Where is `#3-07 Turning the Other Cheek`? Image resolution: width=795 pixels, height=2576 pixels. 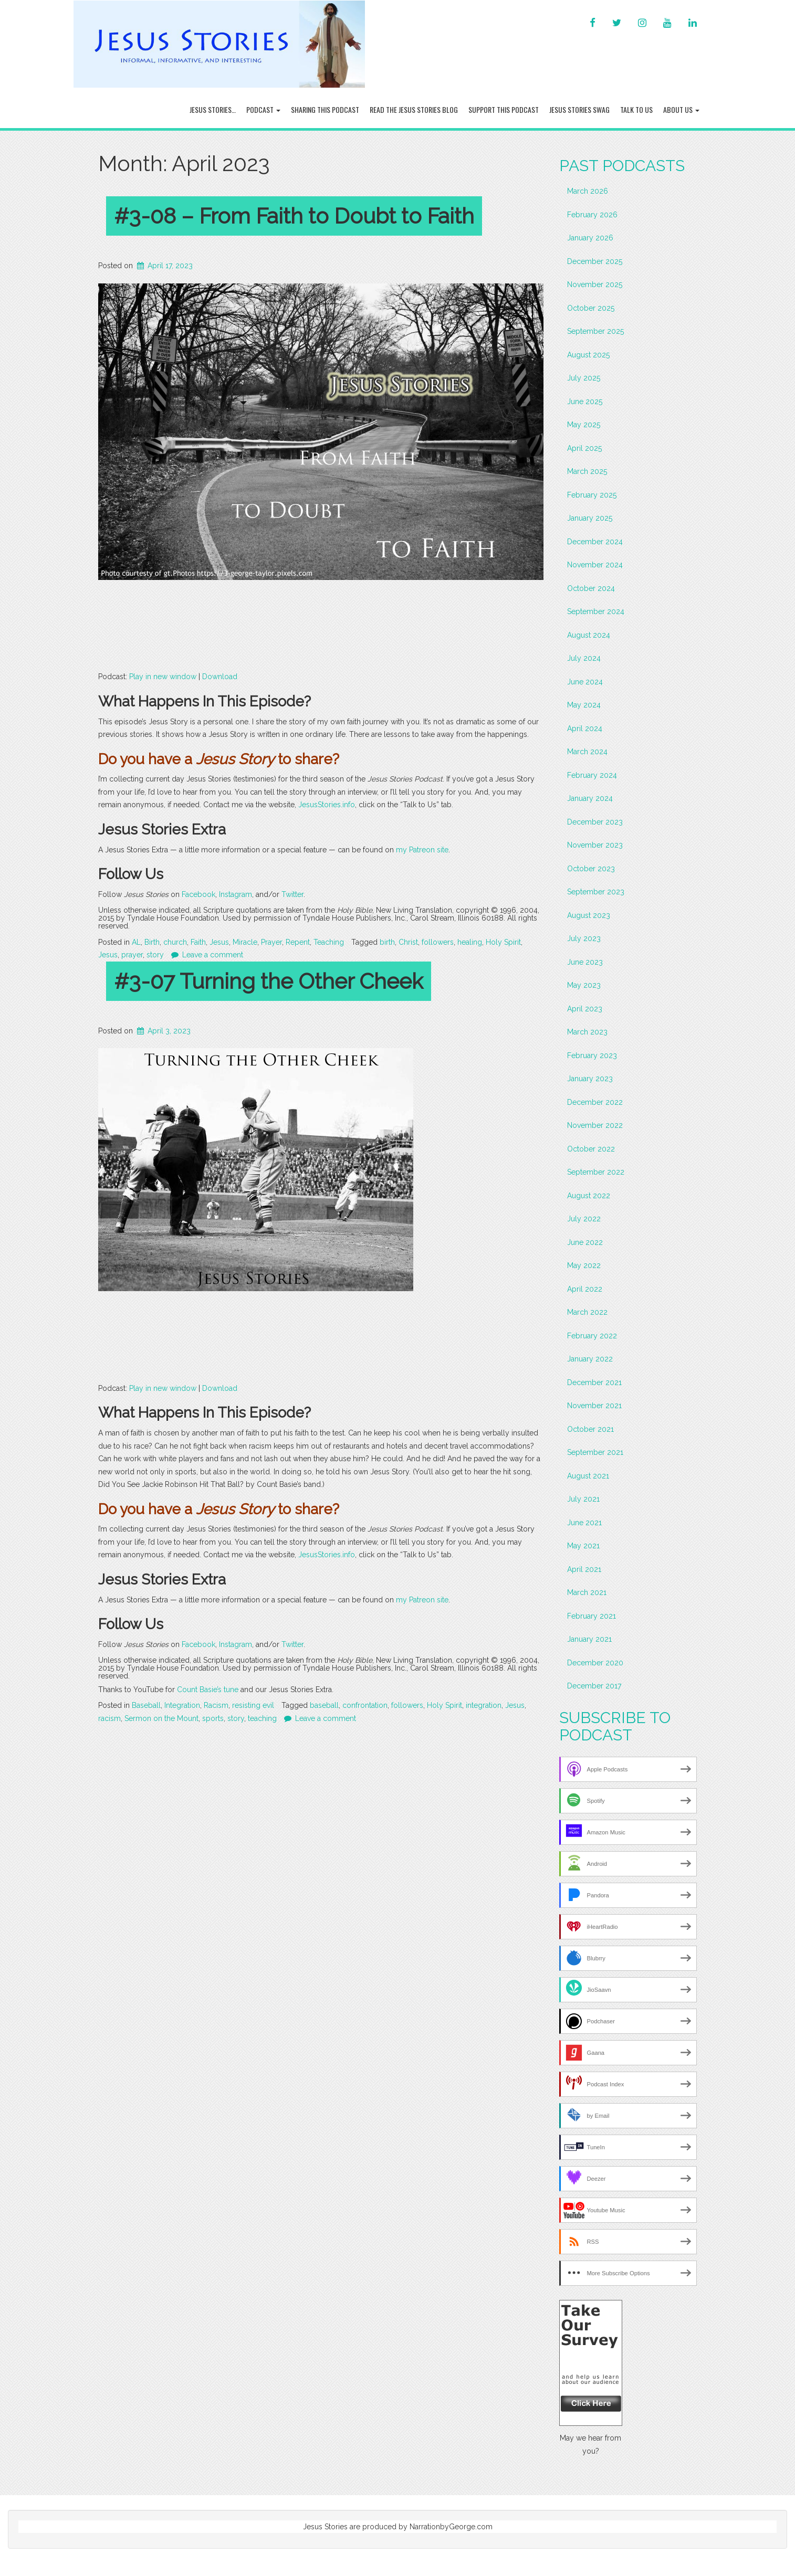
#3-07 Turning the Other Cheek is located at coordinates (268, 981).